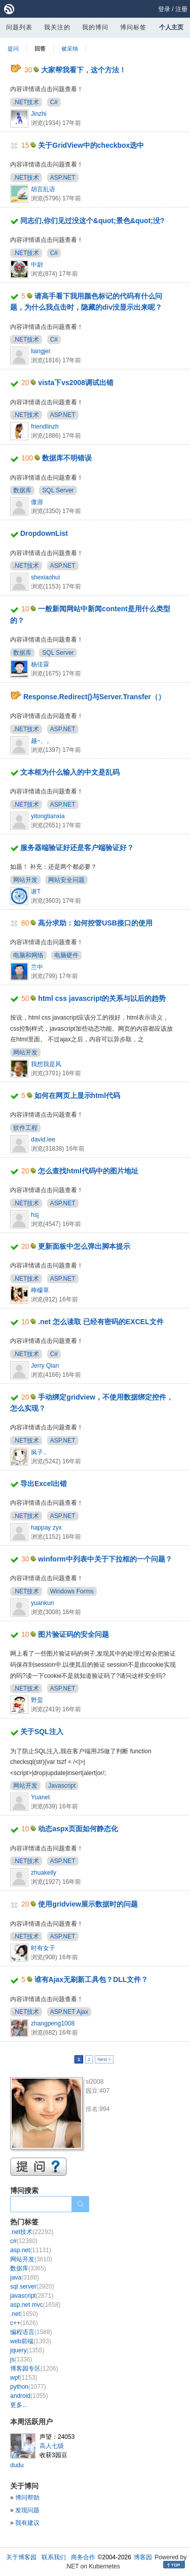  What do you see at coordinates (22, 490) in the screenshot?
I see `数据库` at bounding box center [22, 490].